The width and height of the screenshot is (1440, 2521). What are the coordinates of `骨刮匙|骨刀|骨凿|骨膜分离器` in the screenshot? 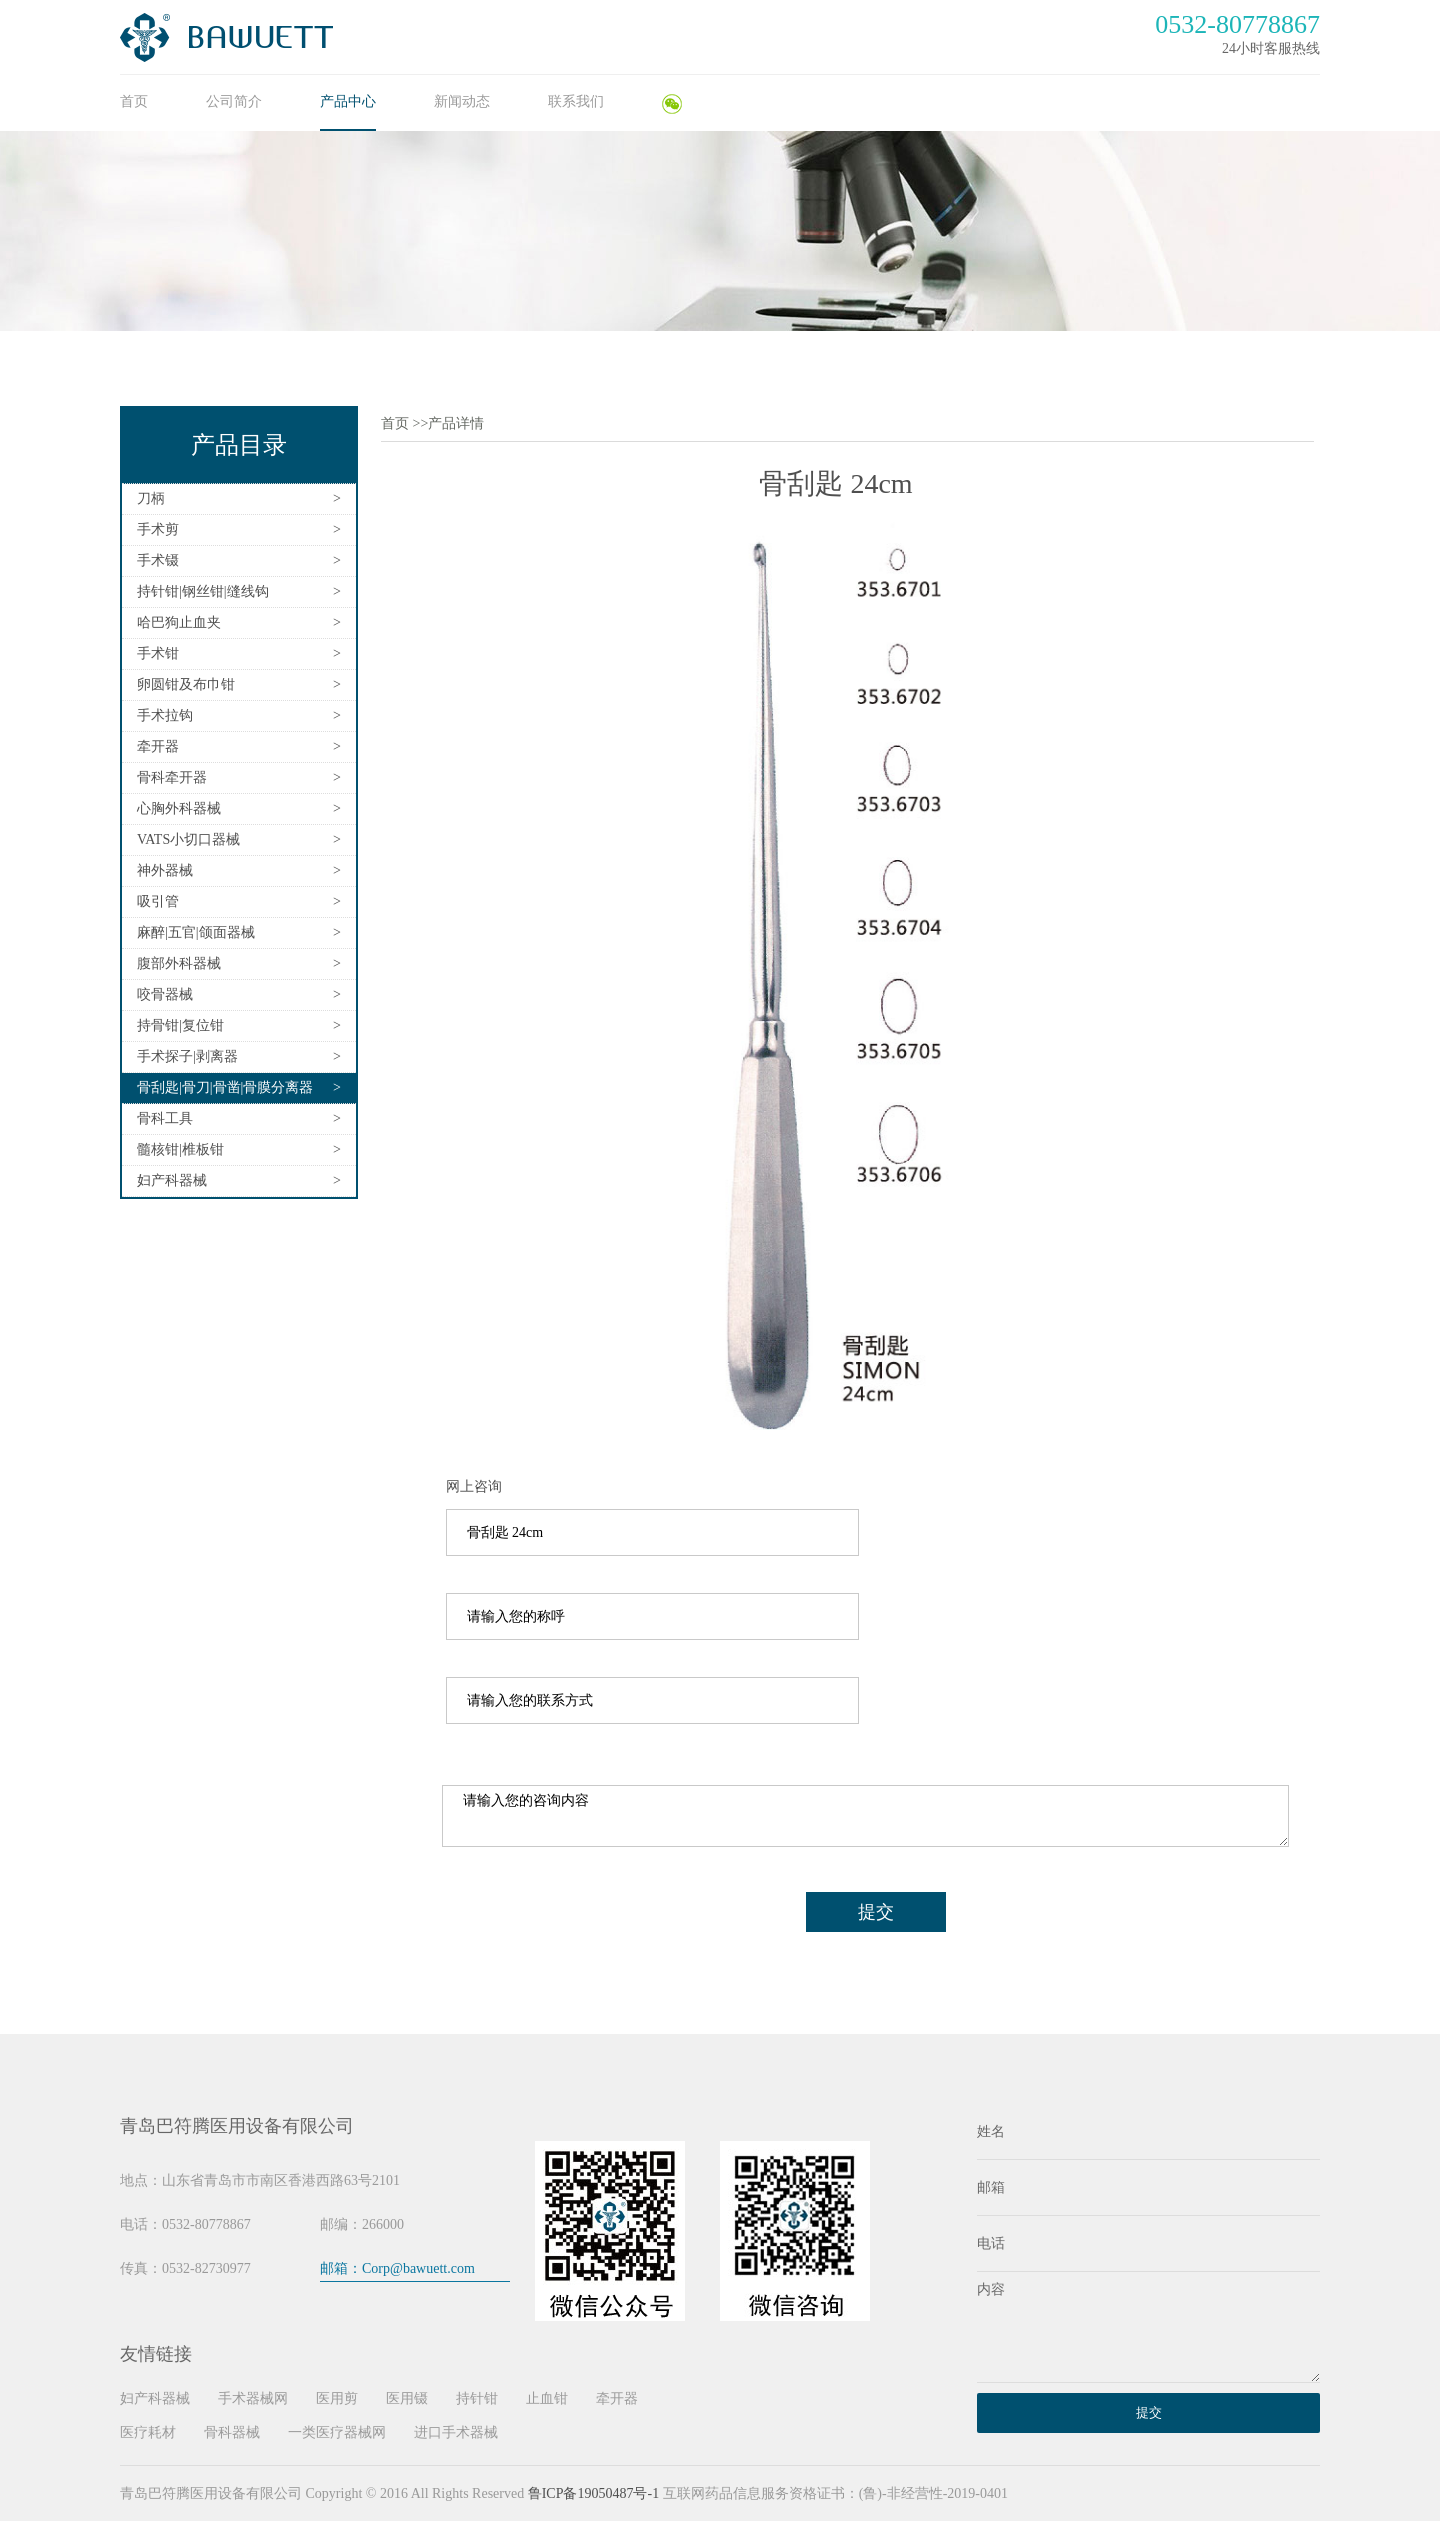 It's located at (225, 1087).